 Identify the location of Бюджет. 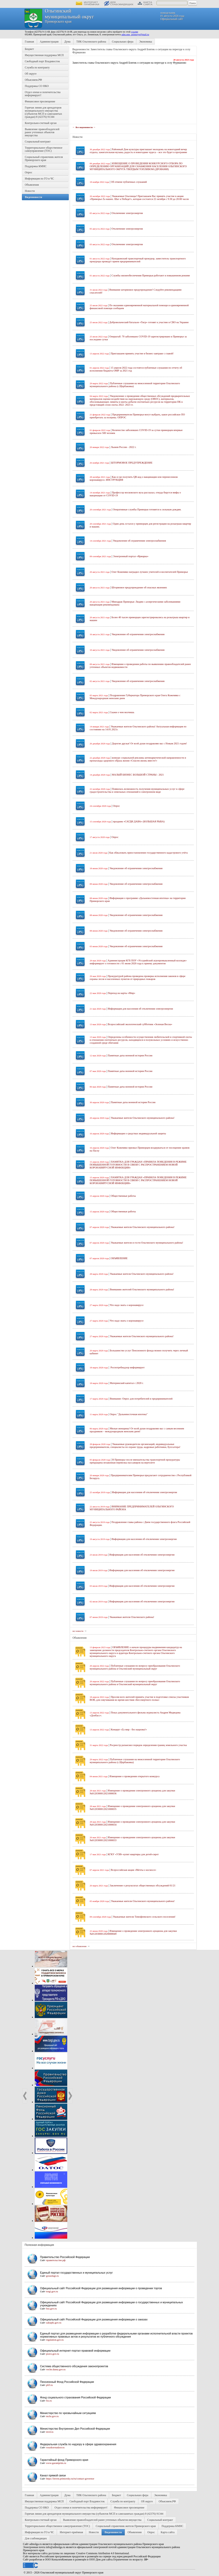
(29, 48).